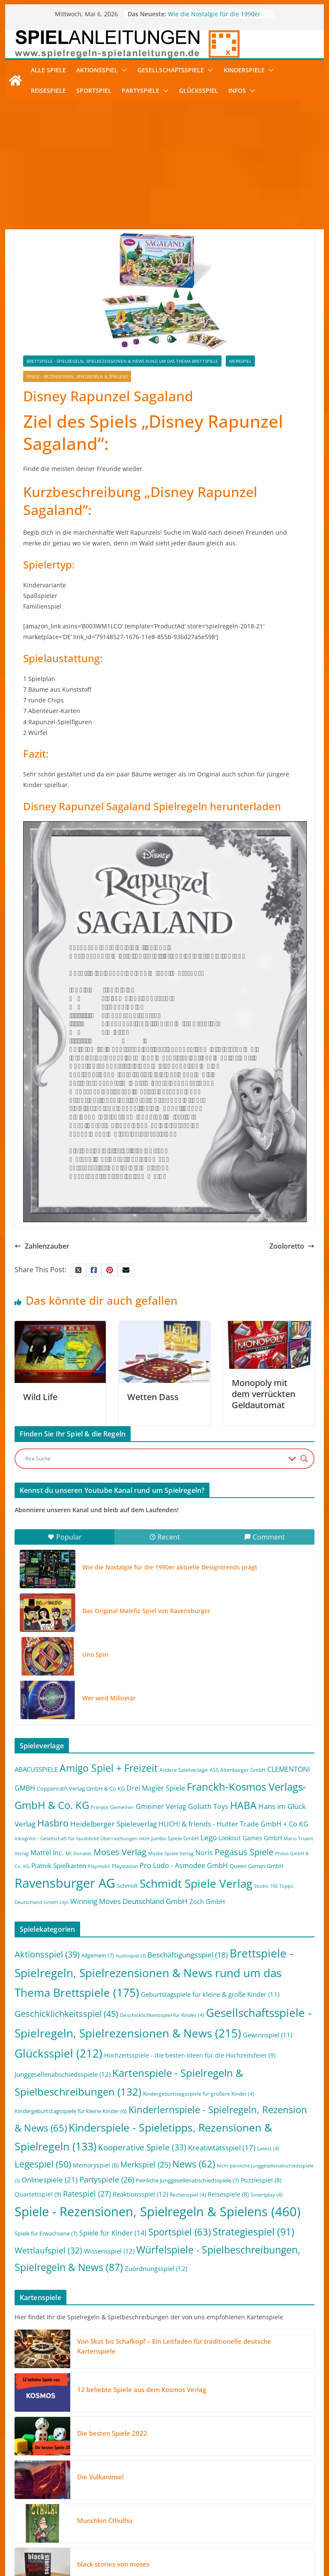 The height and width of the screenshot is (2576, 329). I want to click on Latest [Latest (4 Einträge)], so click(268, 2148).